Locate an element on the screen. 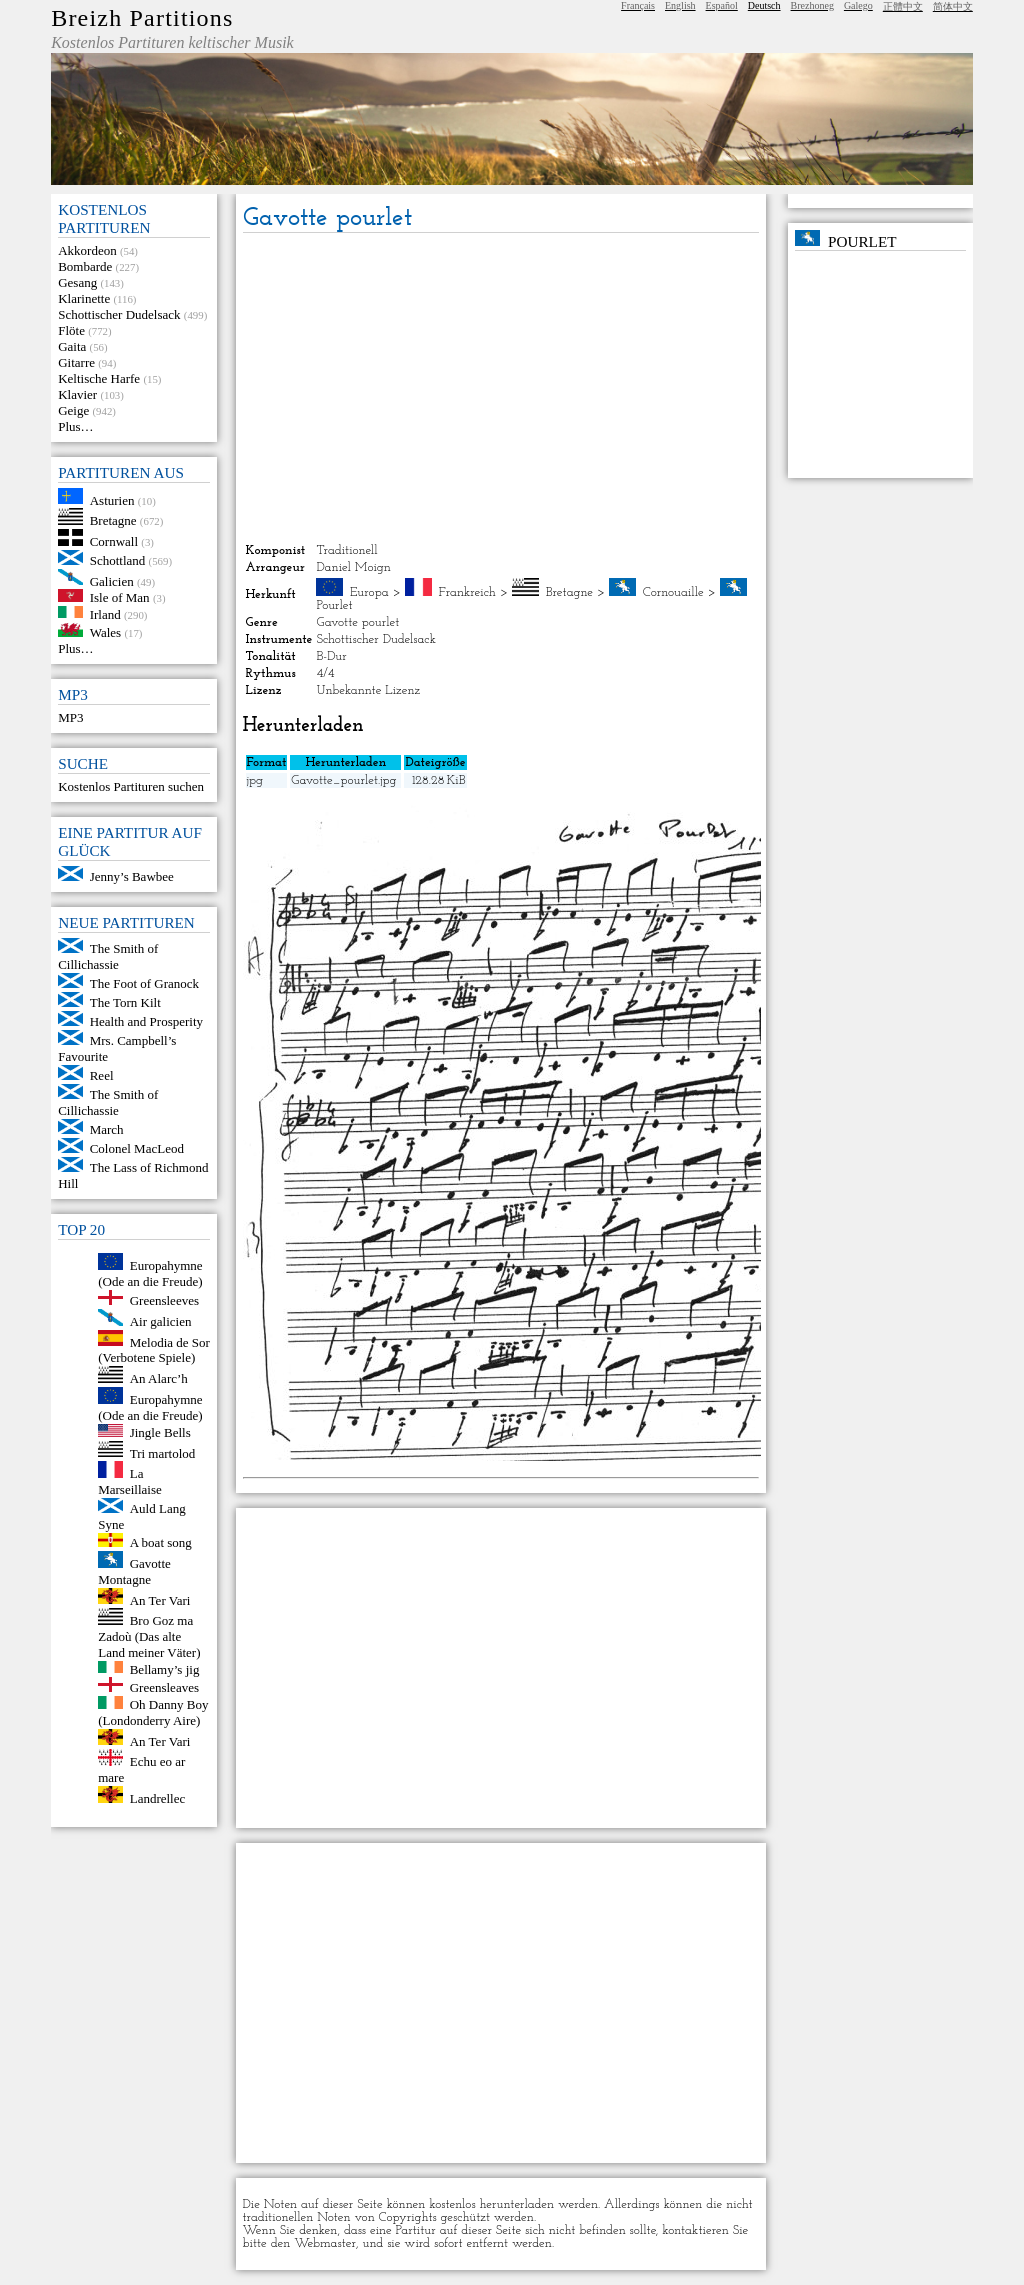 The width and height of the screenshot is (1024, 2285). Flöte is located at coordinates (71, 330).